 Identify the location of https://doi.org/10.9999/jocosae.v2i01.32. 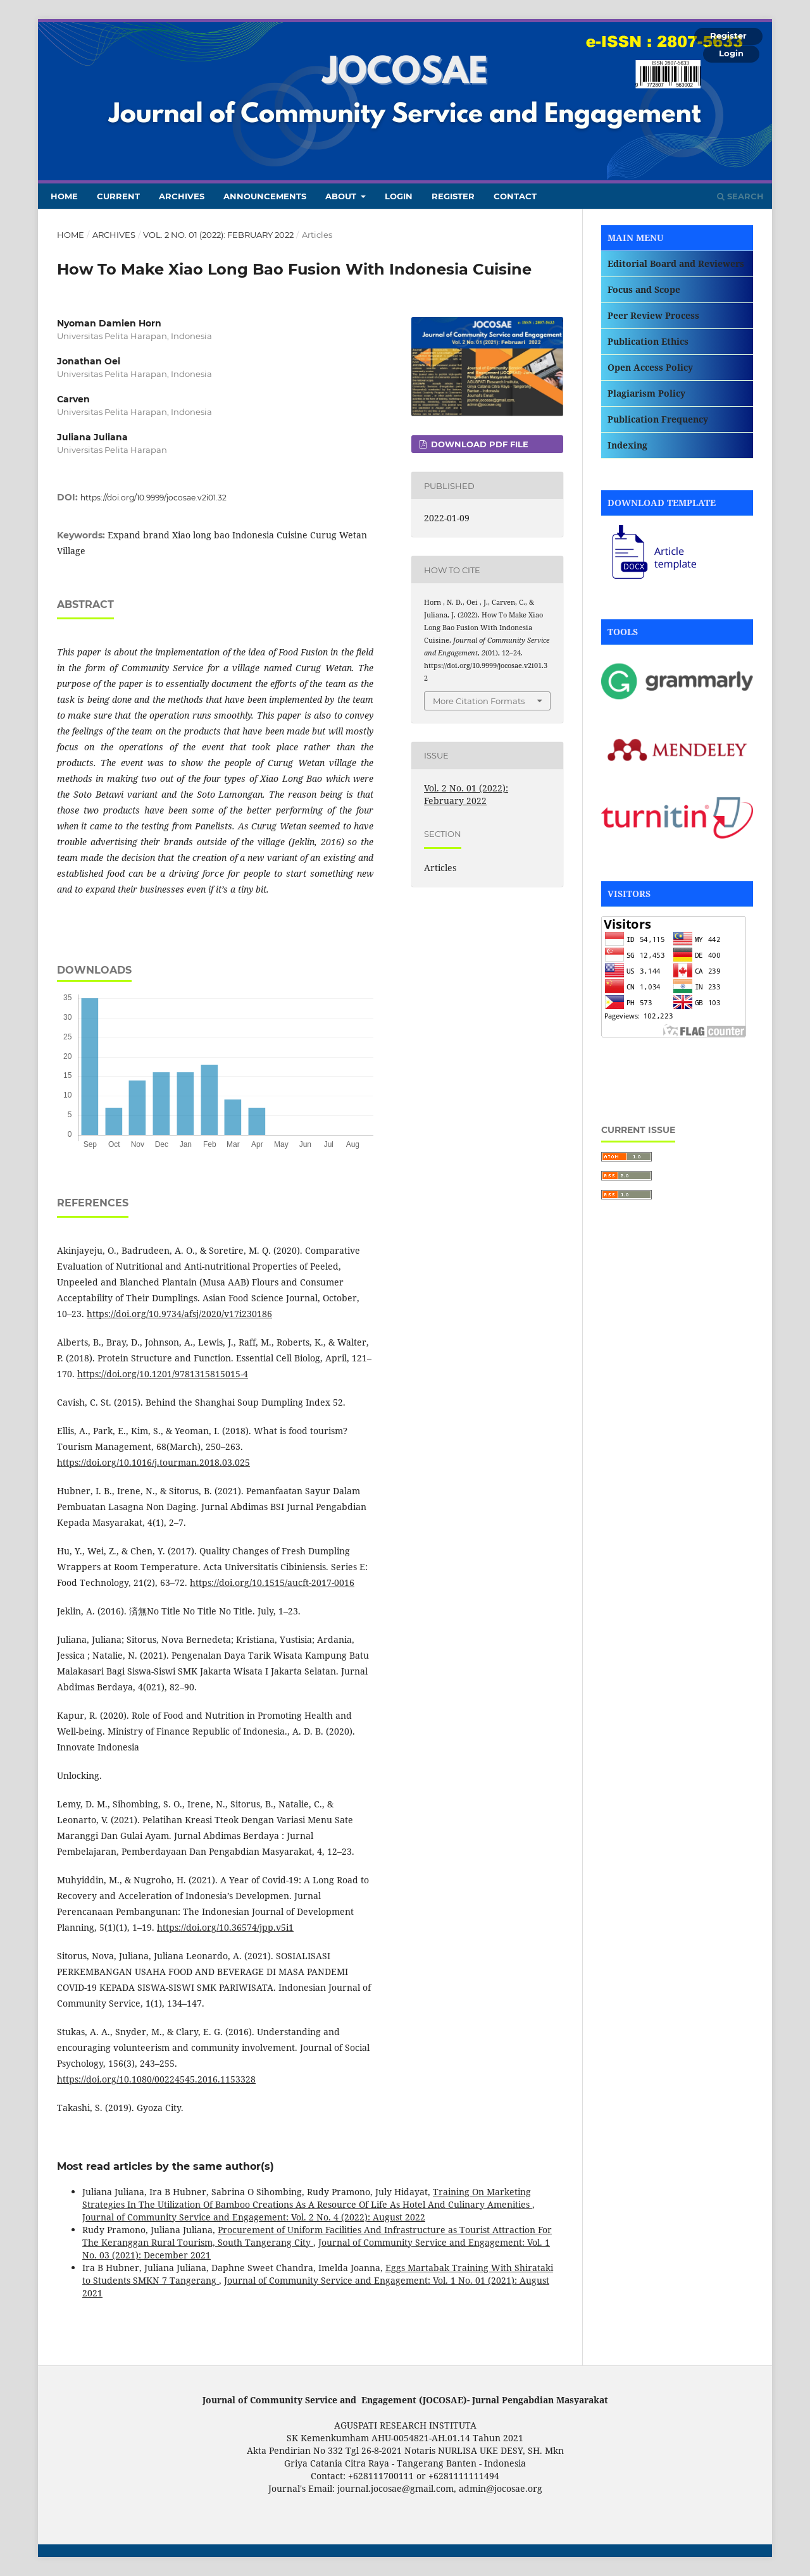
(153, 497).